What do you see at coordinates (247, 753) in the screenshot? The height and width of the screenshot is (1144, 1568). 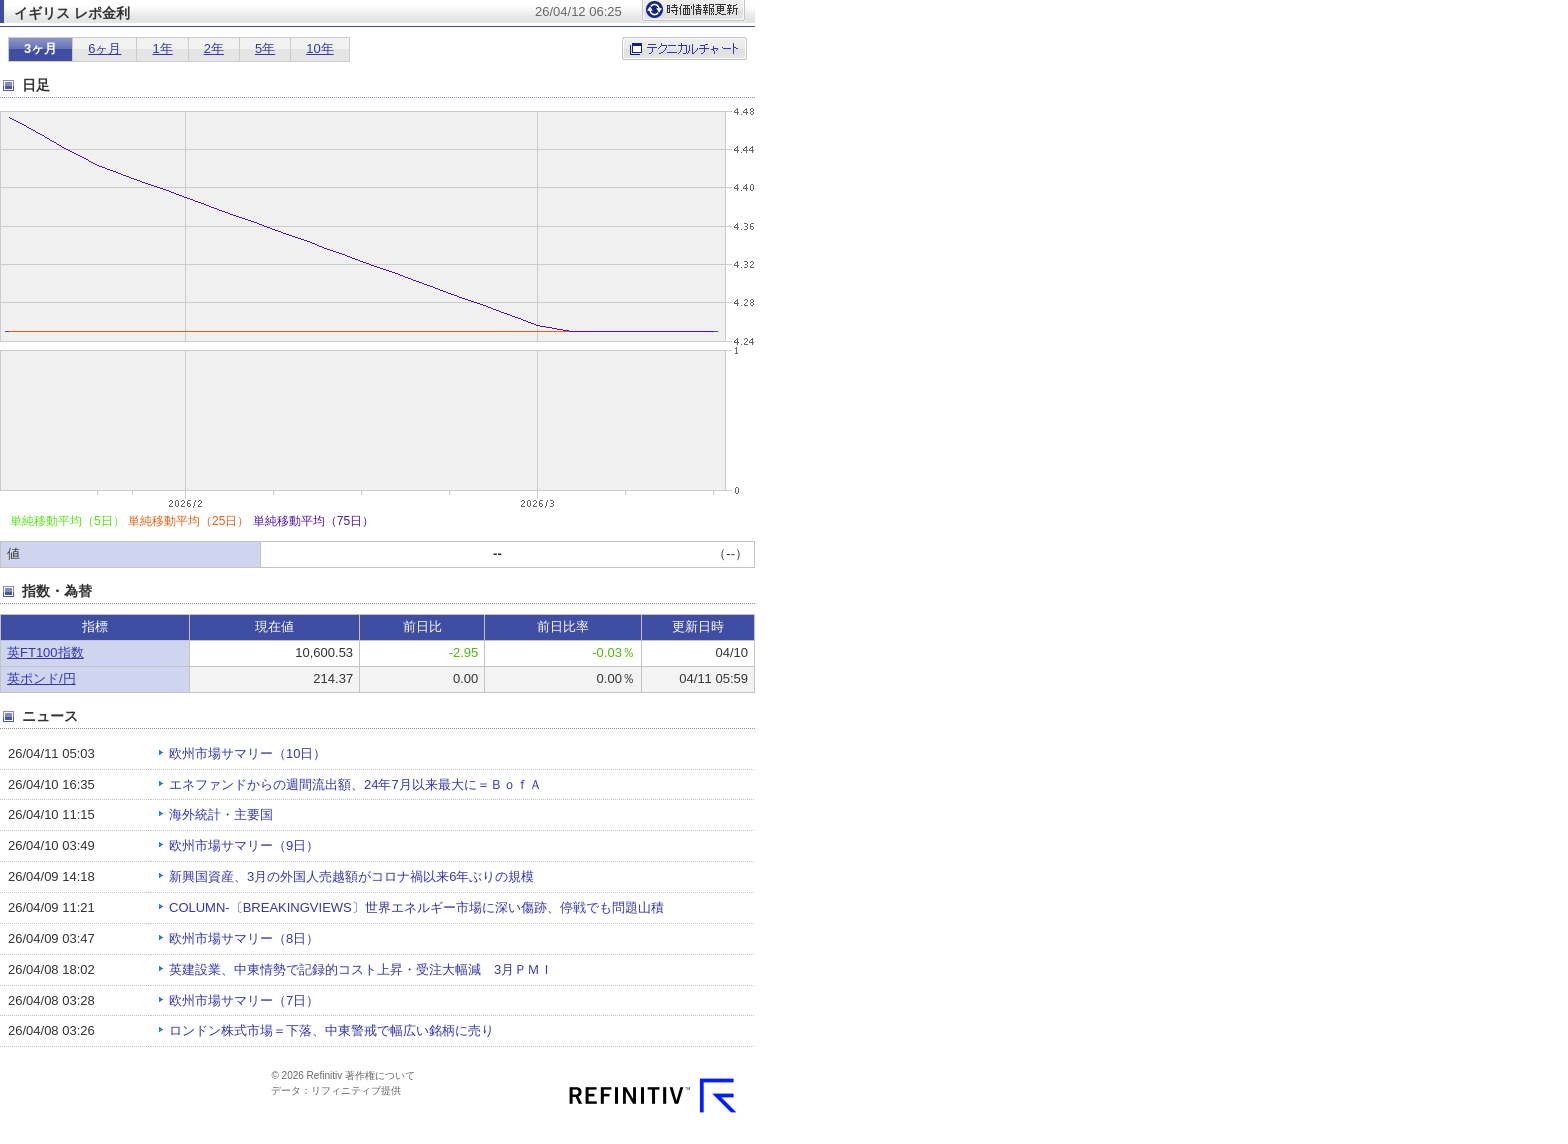 I see `欧州市場サマリー（10日）` at bounding box center [247, 753].